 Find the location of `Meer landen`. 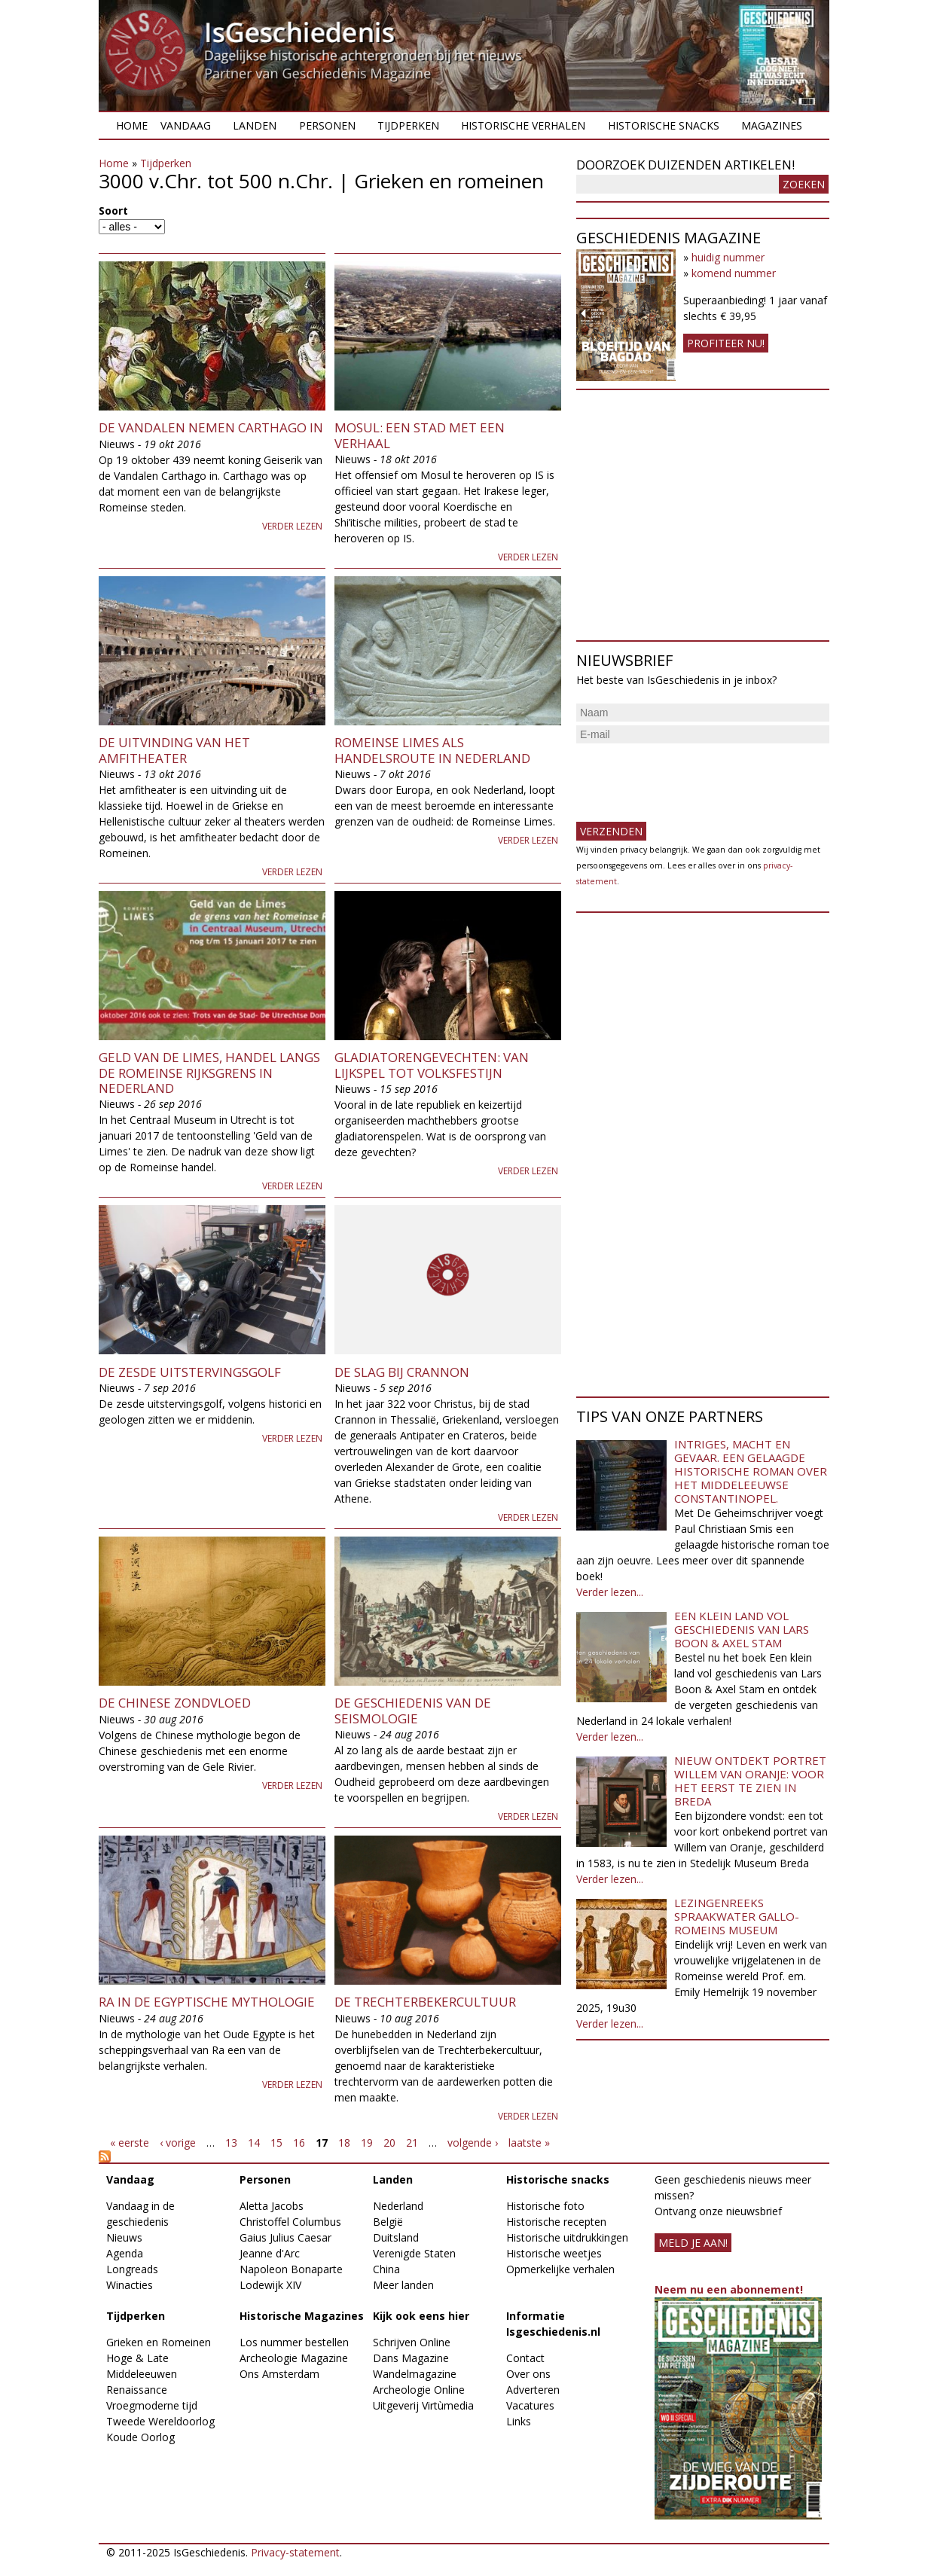

Meer landen is located at coordinates (403, 2285).